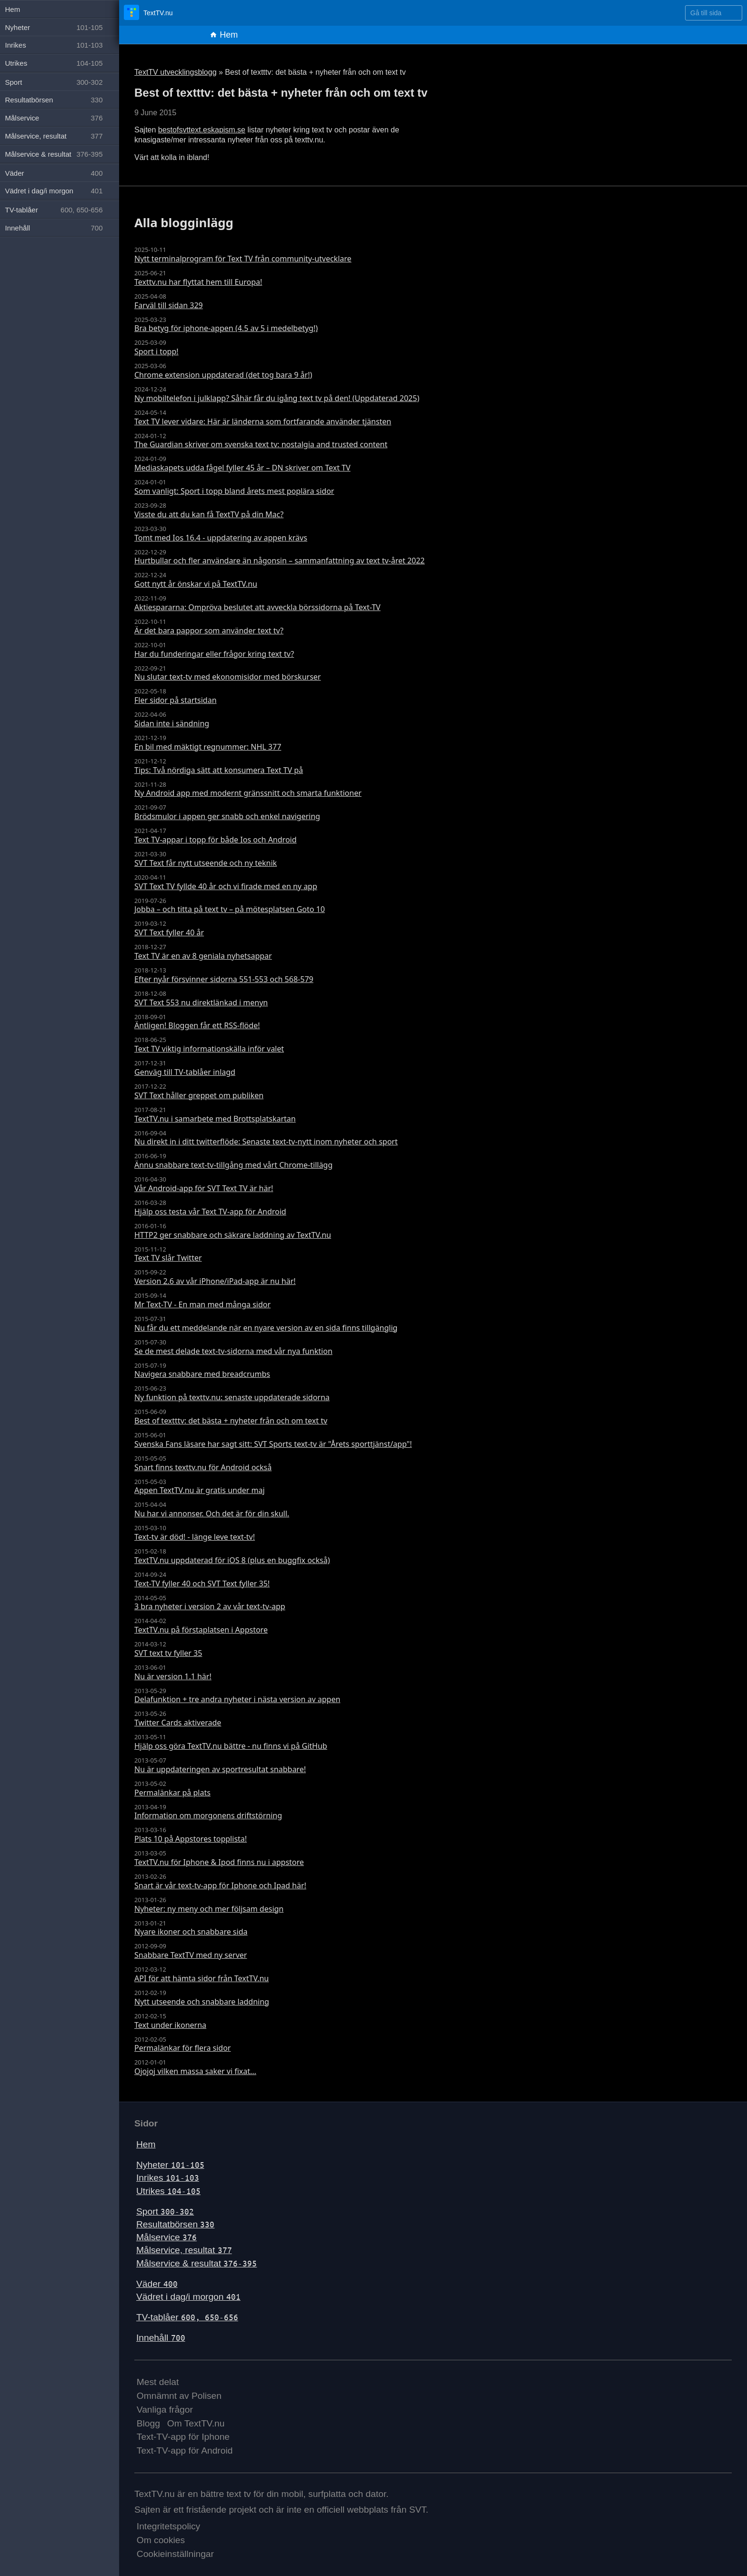  What do you see at coordinates (237, 1699) in the screenshot?
I see `Delafunktion + tre andra nyheter i nästa version av appen` at bounding box center [237, 1699].